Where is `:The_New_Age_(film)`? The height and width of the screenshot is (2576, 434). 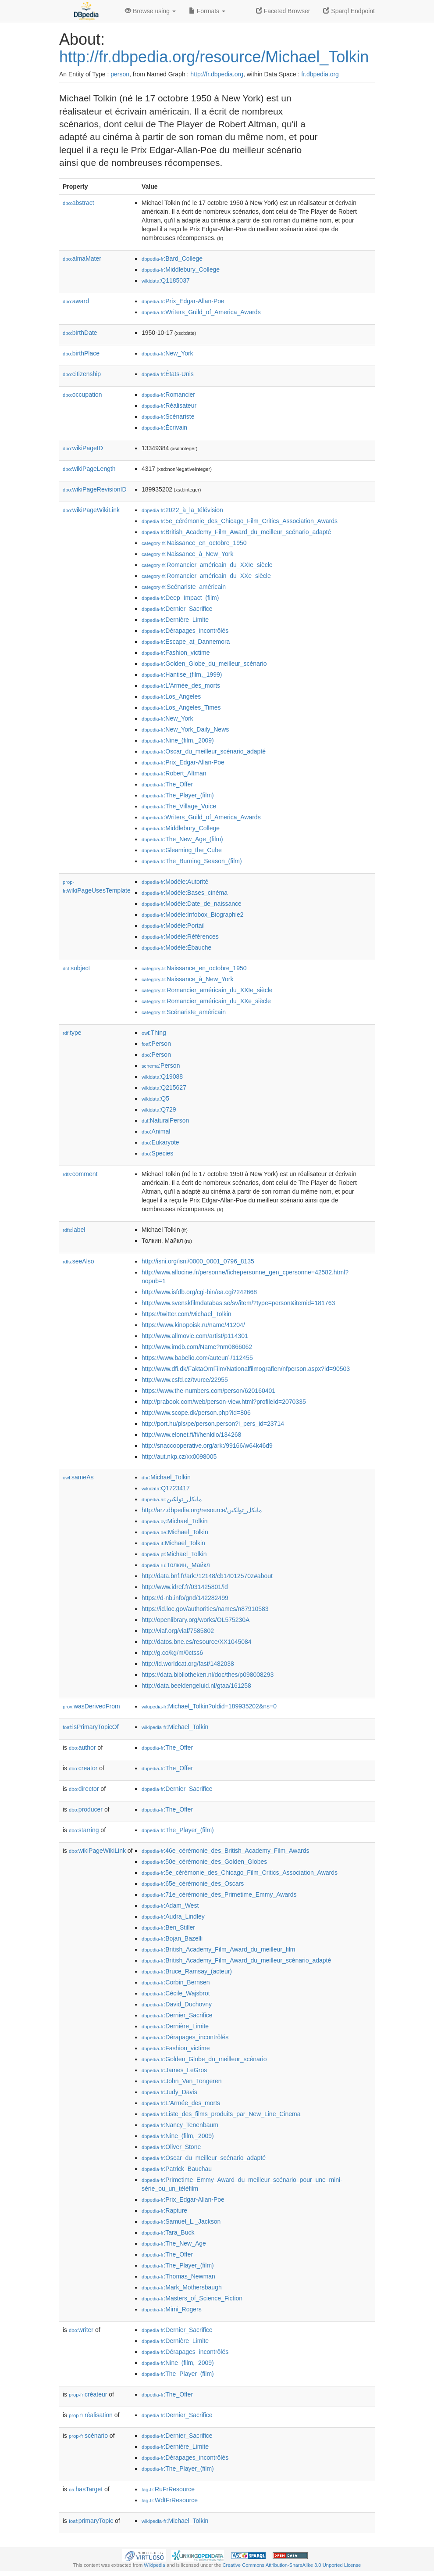
:The_New_Age_(film) is located at coordinates (182, 839).